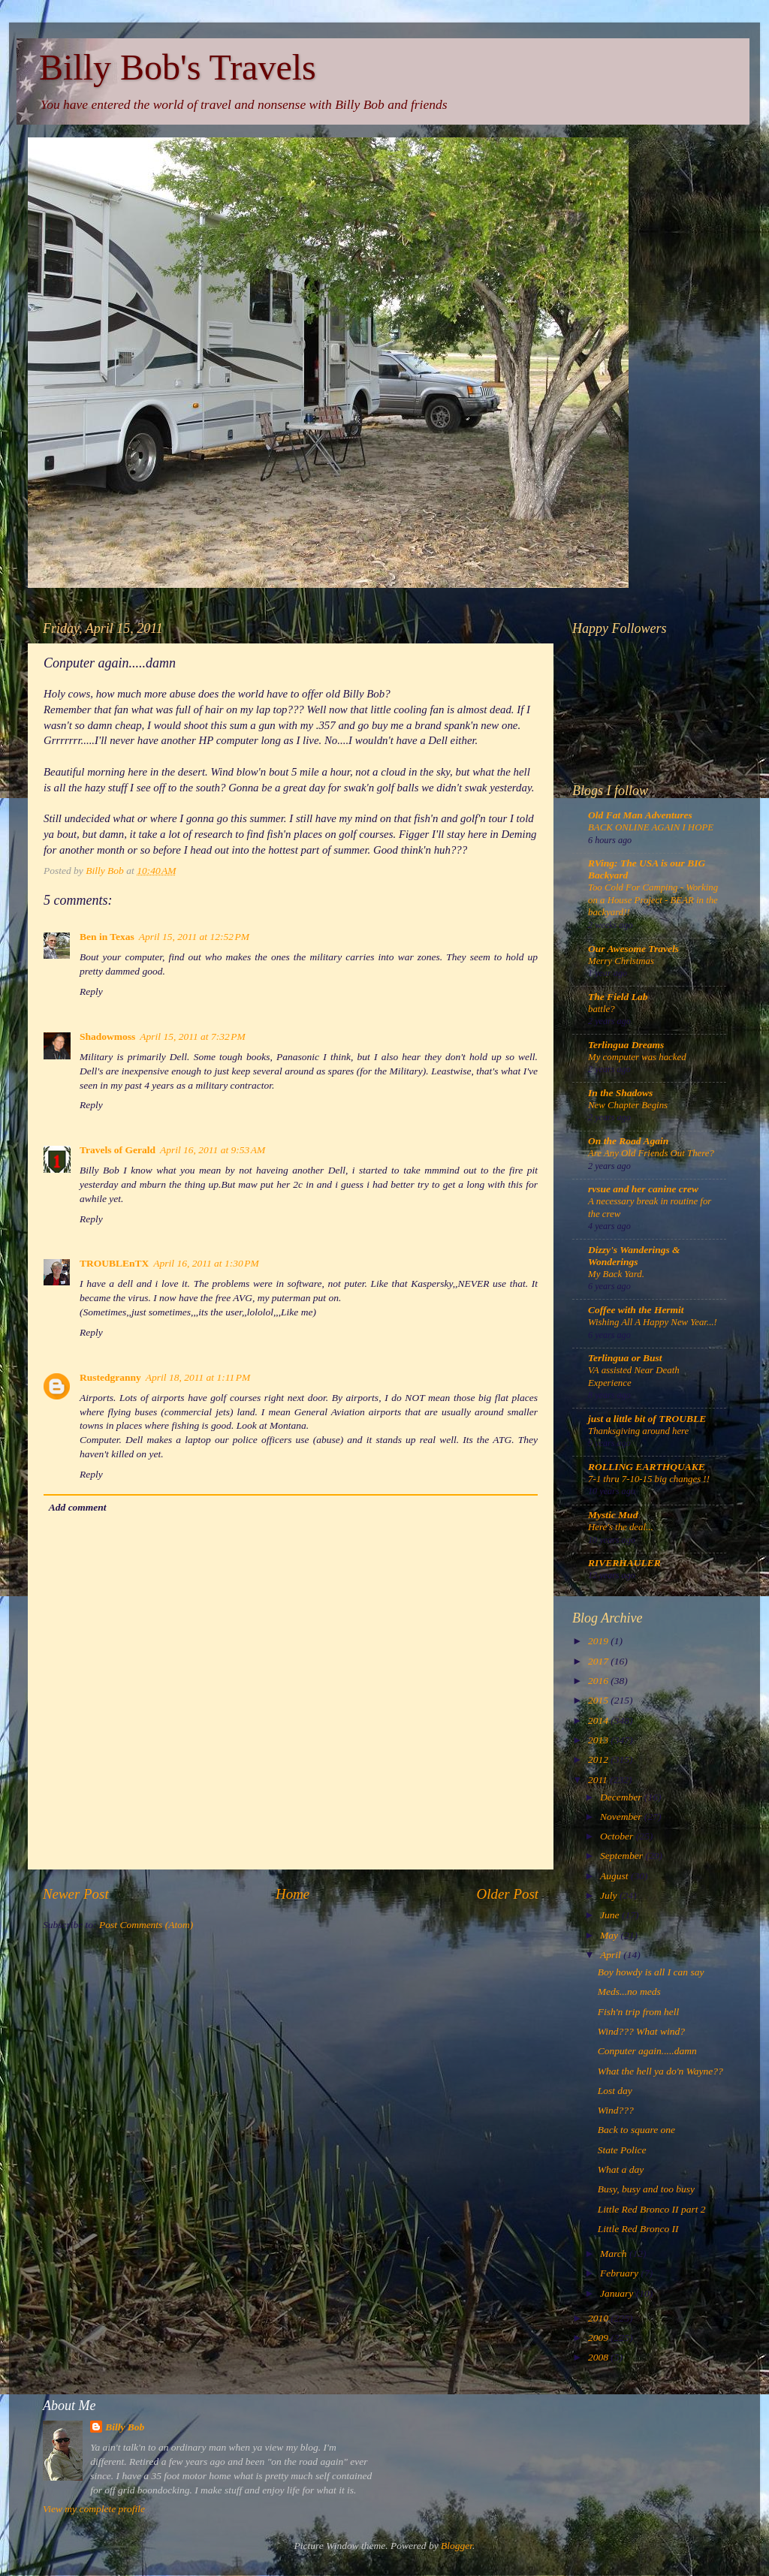 This screenshot has height=2576, width=769. Describe the element at coordinates (599, 1641) in the screenshot. I see `2019` at that location.